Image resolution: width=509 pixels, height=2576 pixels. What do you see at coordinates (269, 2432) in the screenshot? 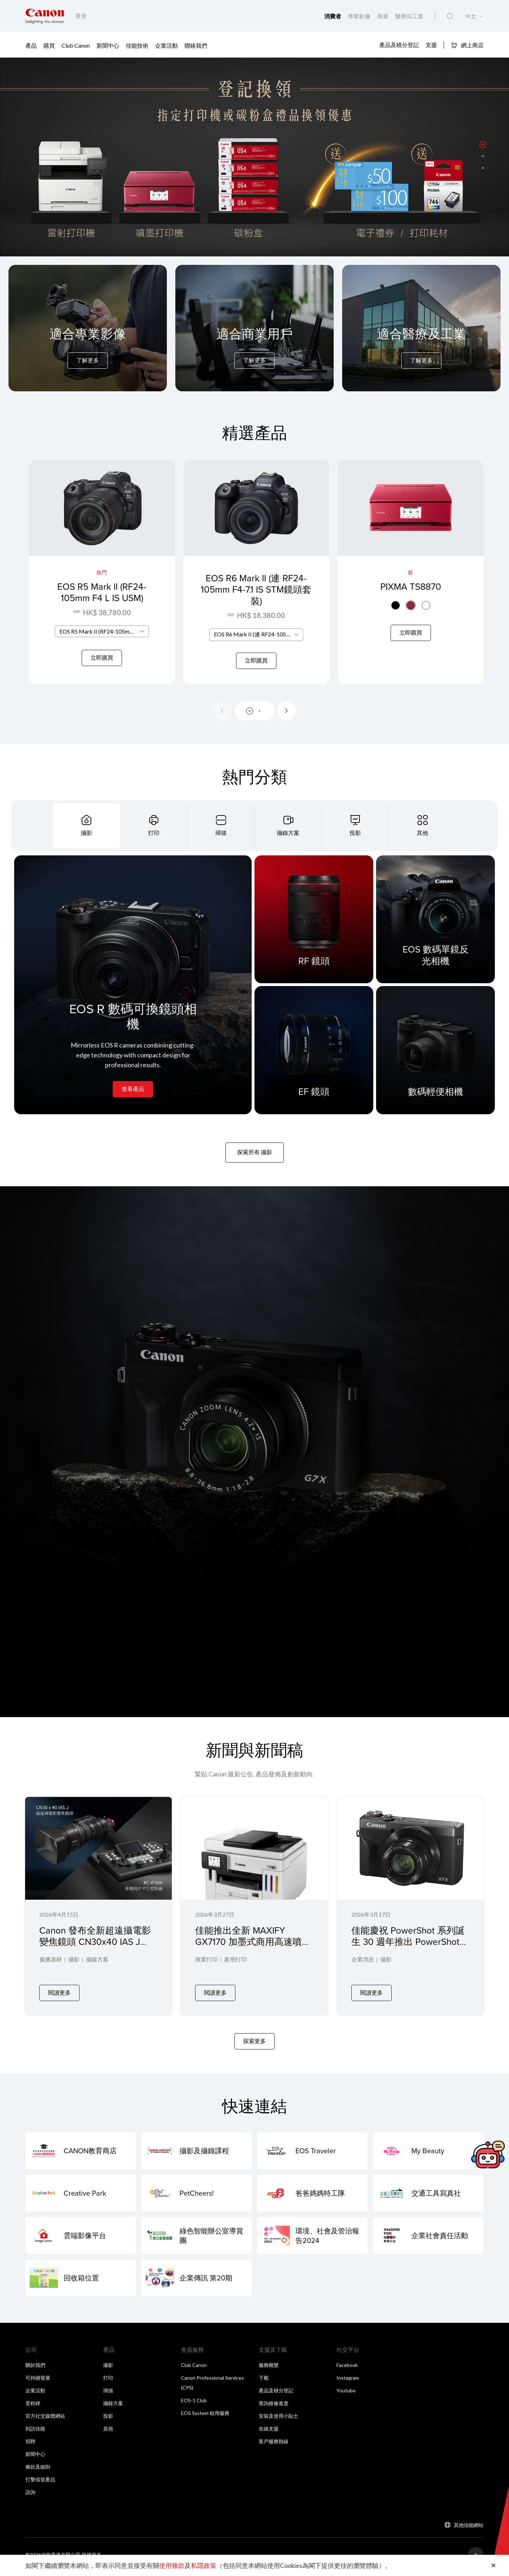
I see `在線支援` at bounding box center [269, 2432].